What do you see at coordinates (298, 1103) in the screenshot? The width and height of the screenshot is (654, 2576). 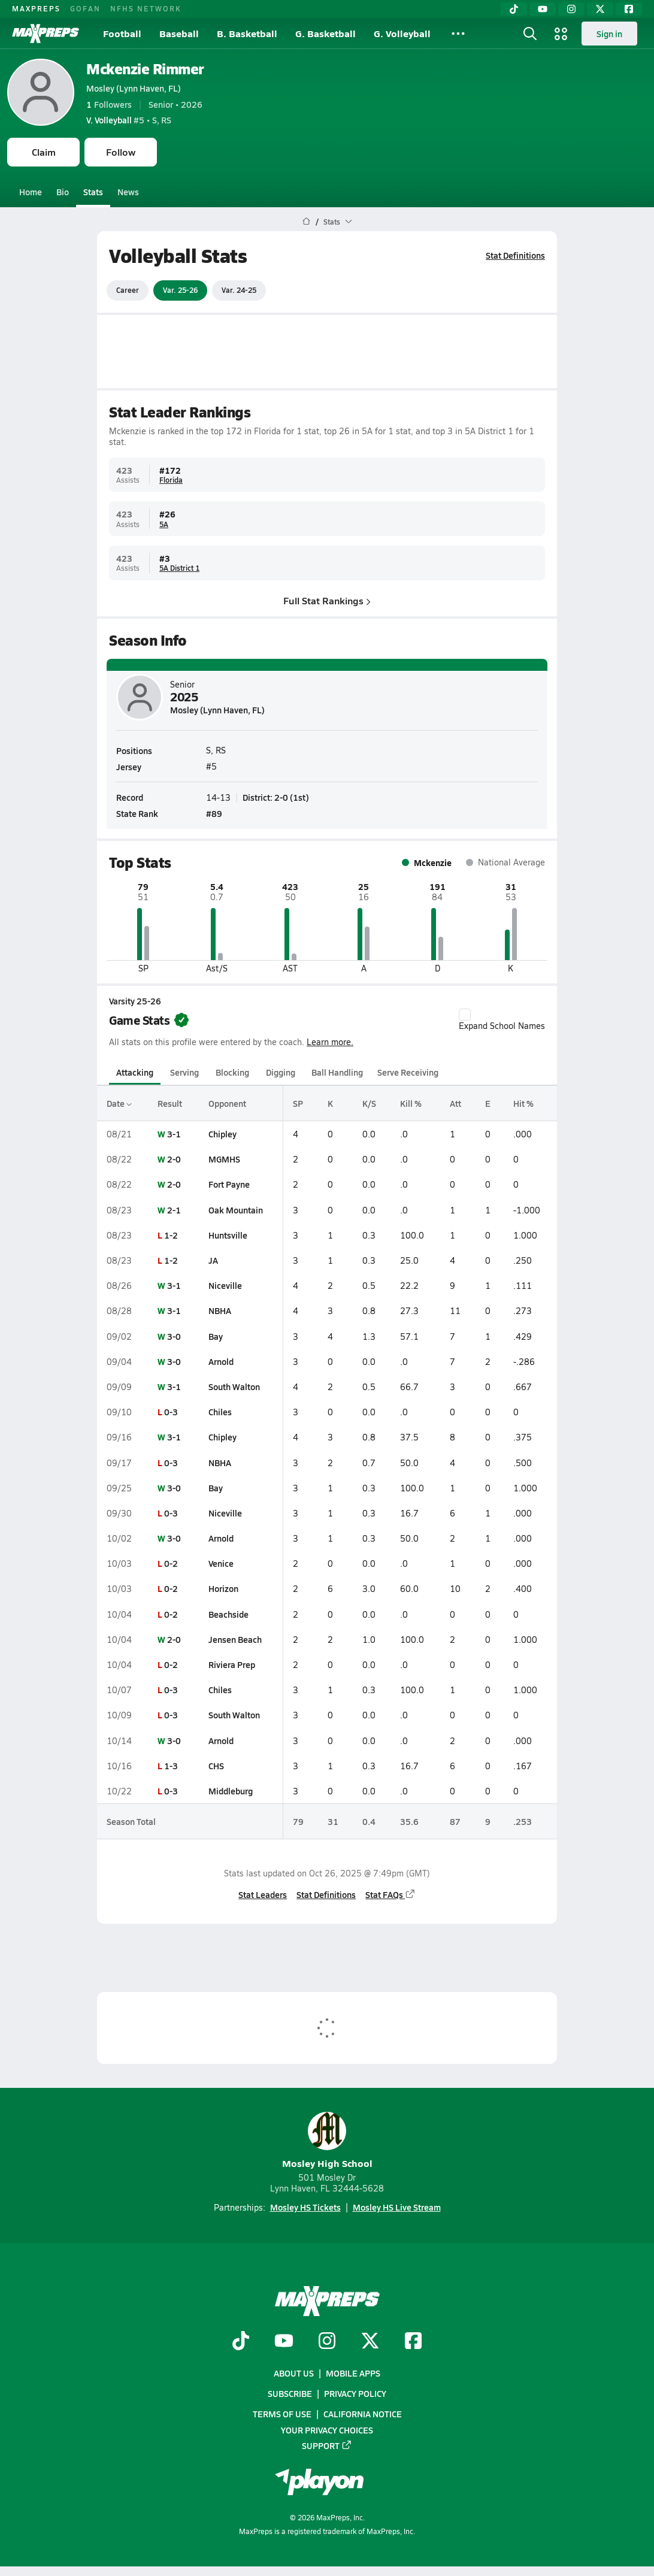 I see `SP` at bounding box center [298, 1103].